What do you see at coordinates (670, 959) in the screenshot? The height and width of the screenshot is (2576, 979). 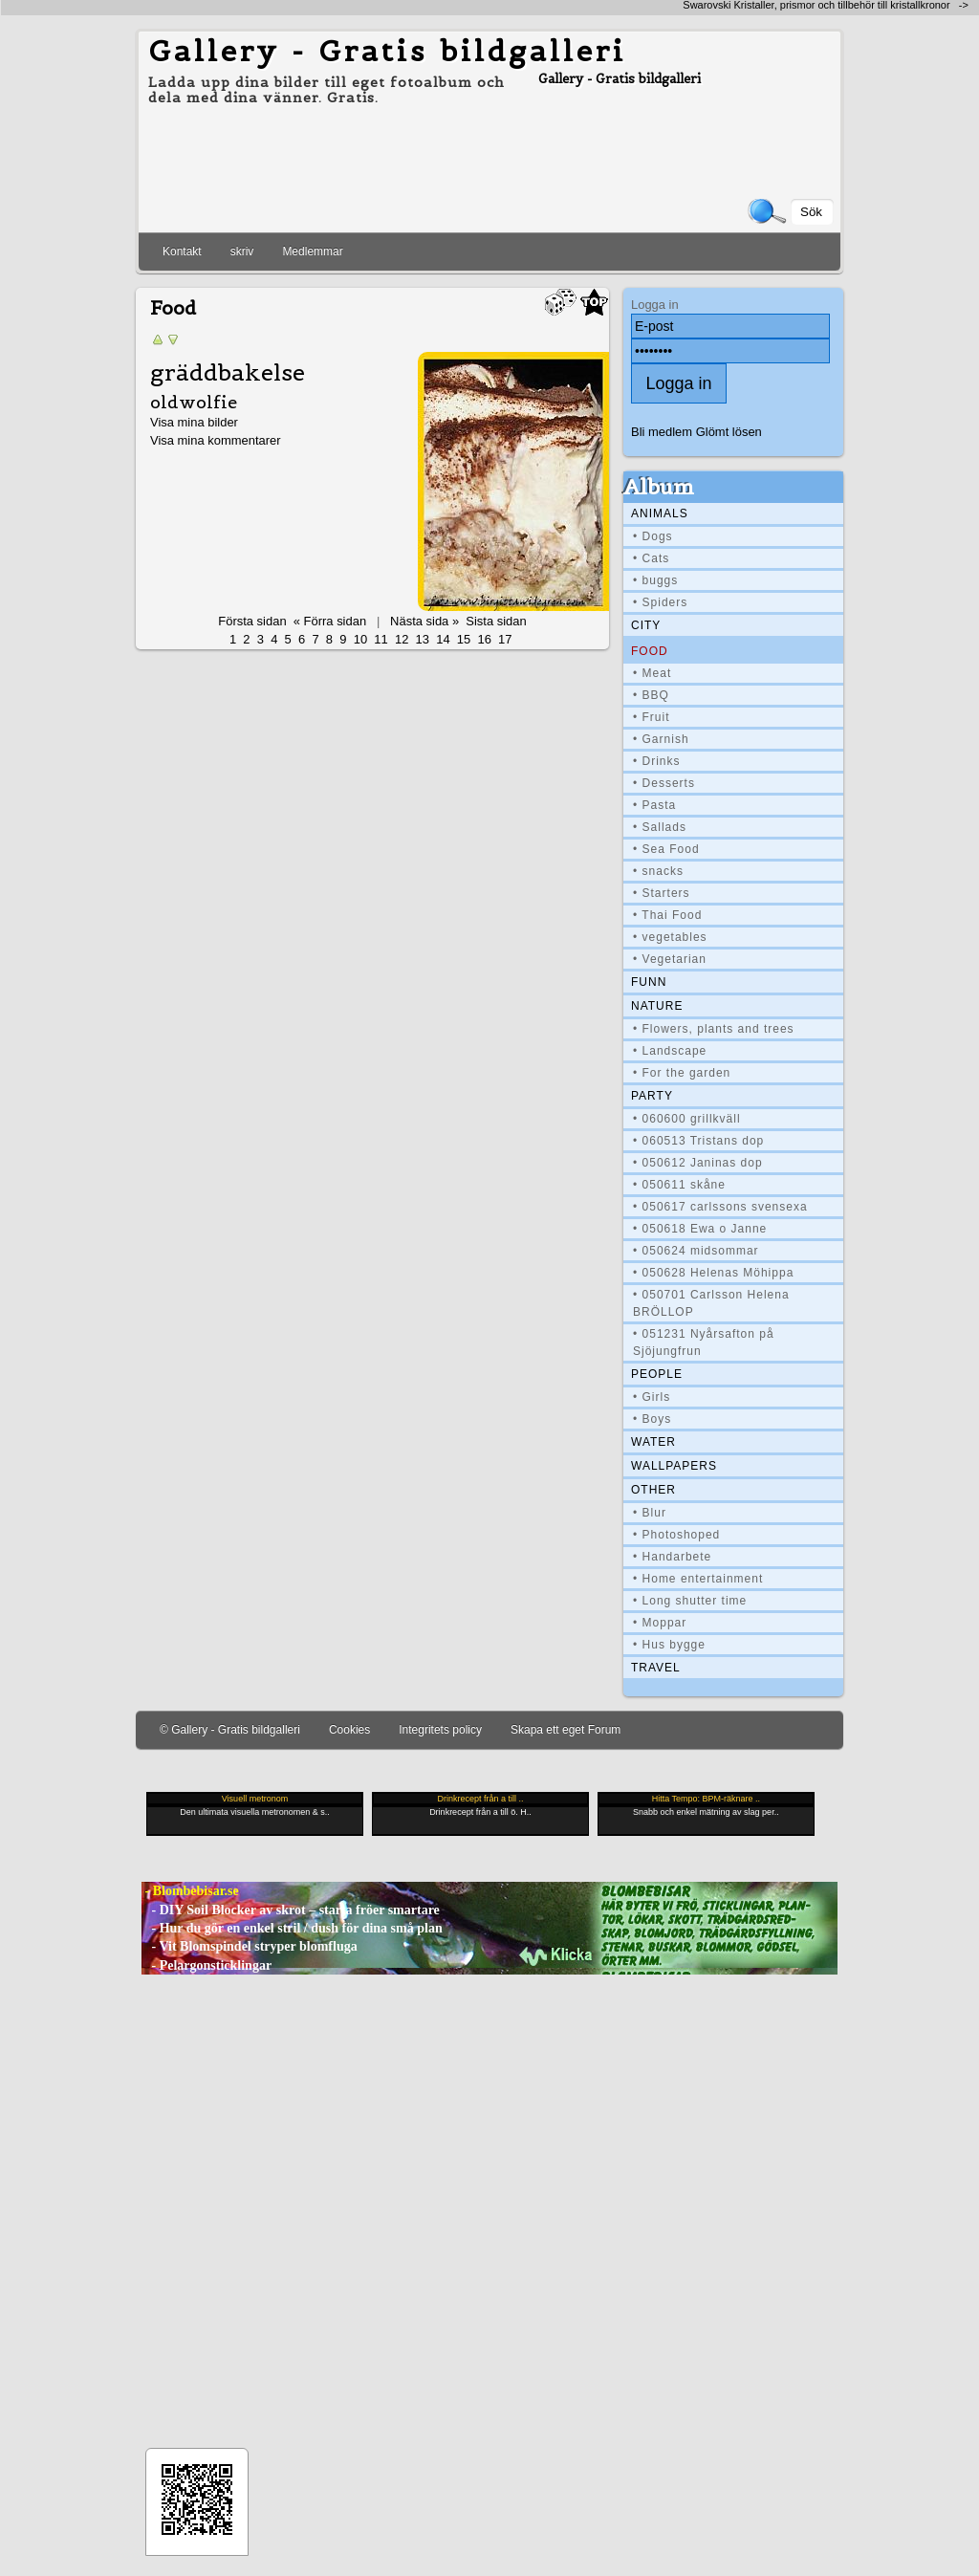 I see `• Vegetarian` at bounding box center [670, 959].